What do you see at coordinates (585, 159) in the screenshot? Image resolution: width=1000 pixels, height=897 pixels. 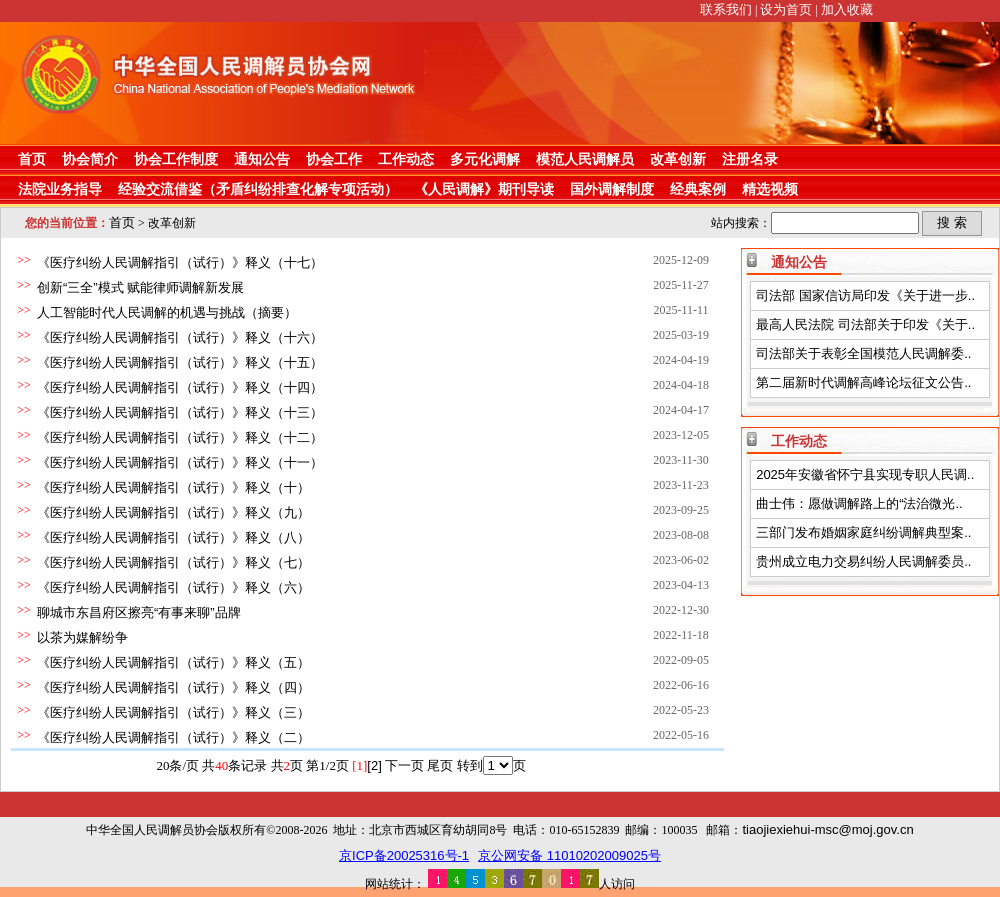 I see `模范人民调解员` at bounding box center [585, 159].